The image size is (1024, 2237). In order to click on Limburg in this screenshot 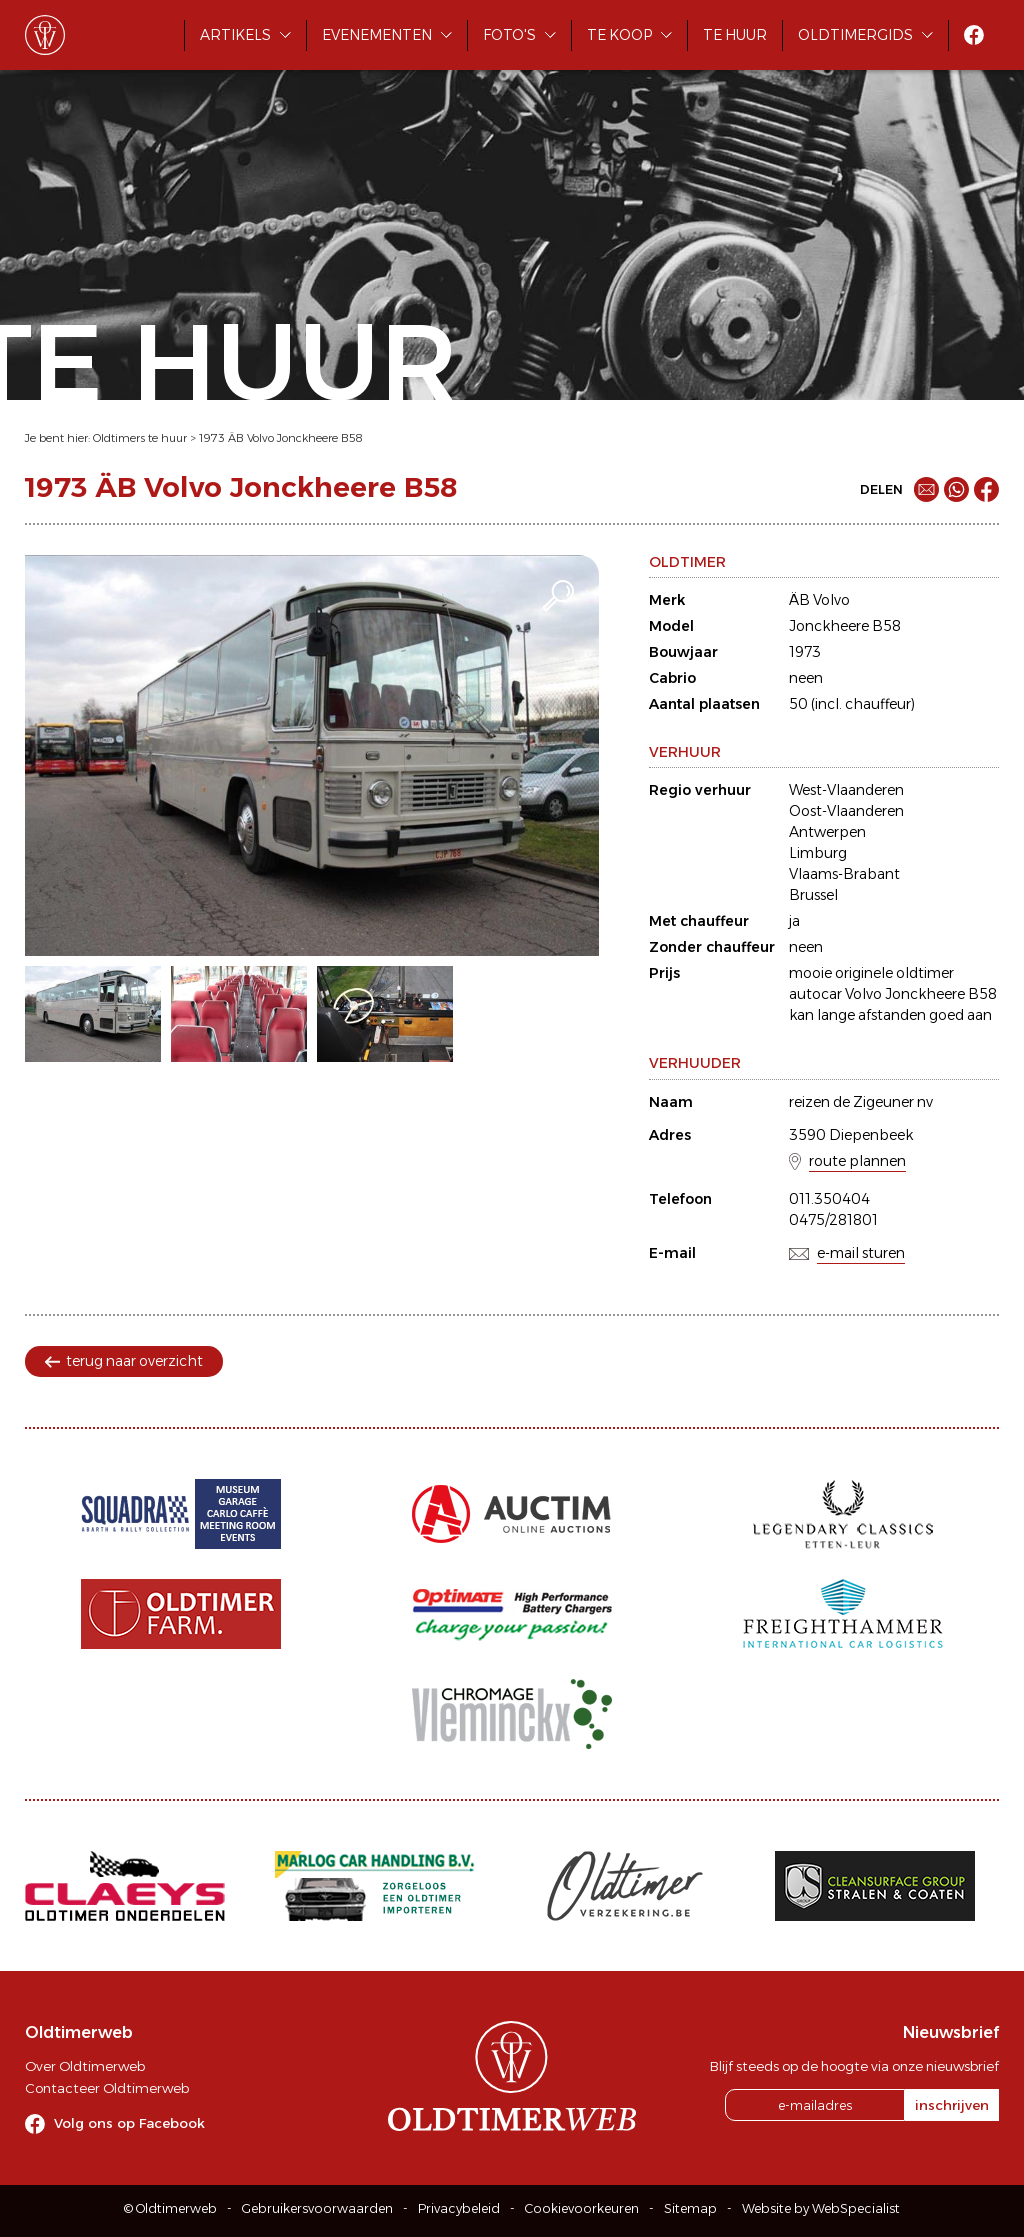, I will do `click(818, 853)`.